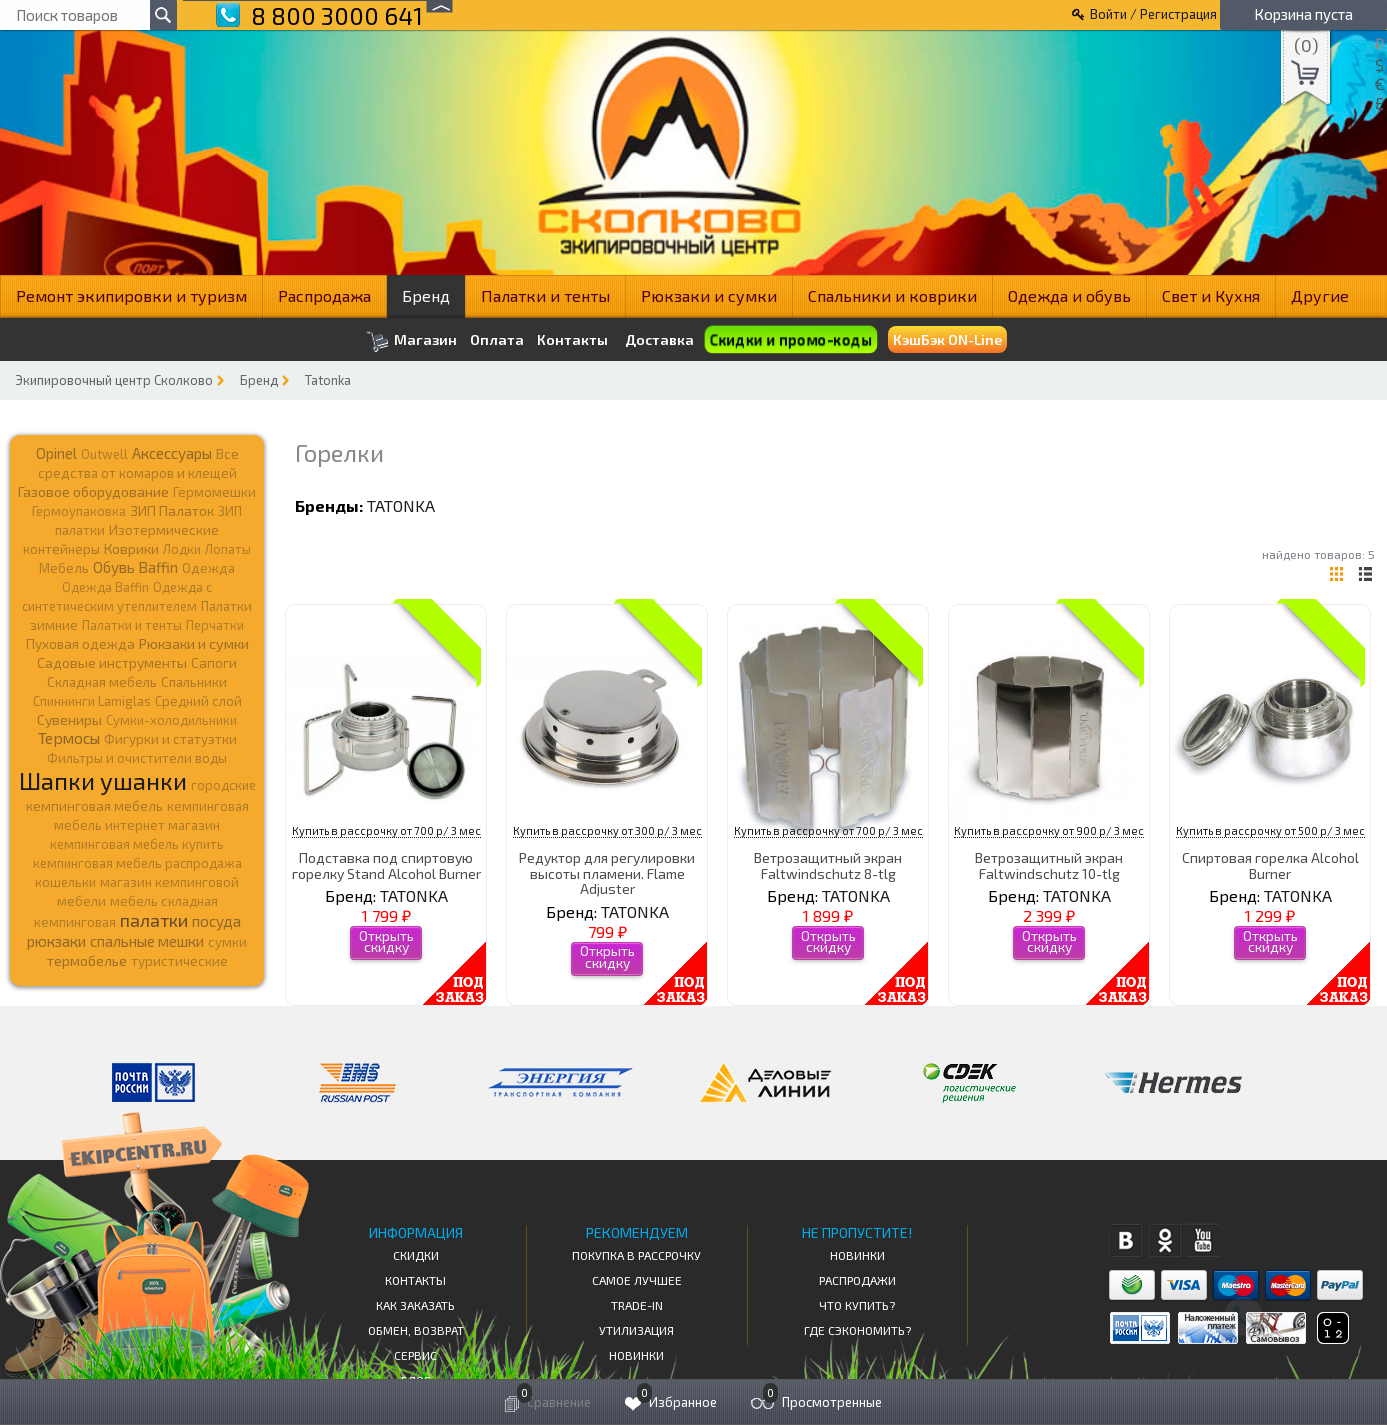 This screenshot has width=1387, height=1425. What do you see at coordinates (179, 961) in the screenshot?
I see `туристические` at bounding box center [179, 961].